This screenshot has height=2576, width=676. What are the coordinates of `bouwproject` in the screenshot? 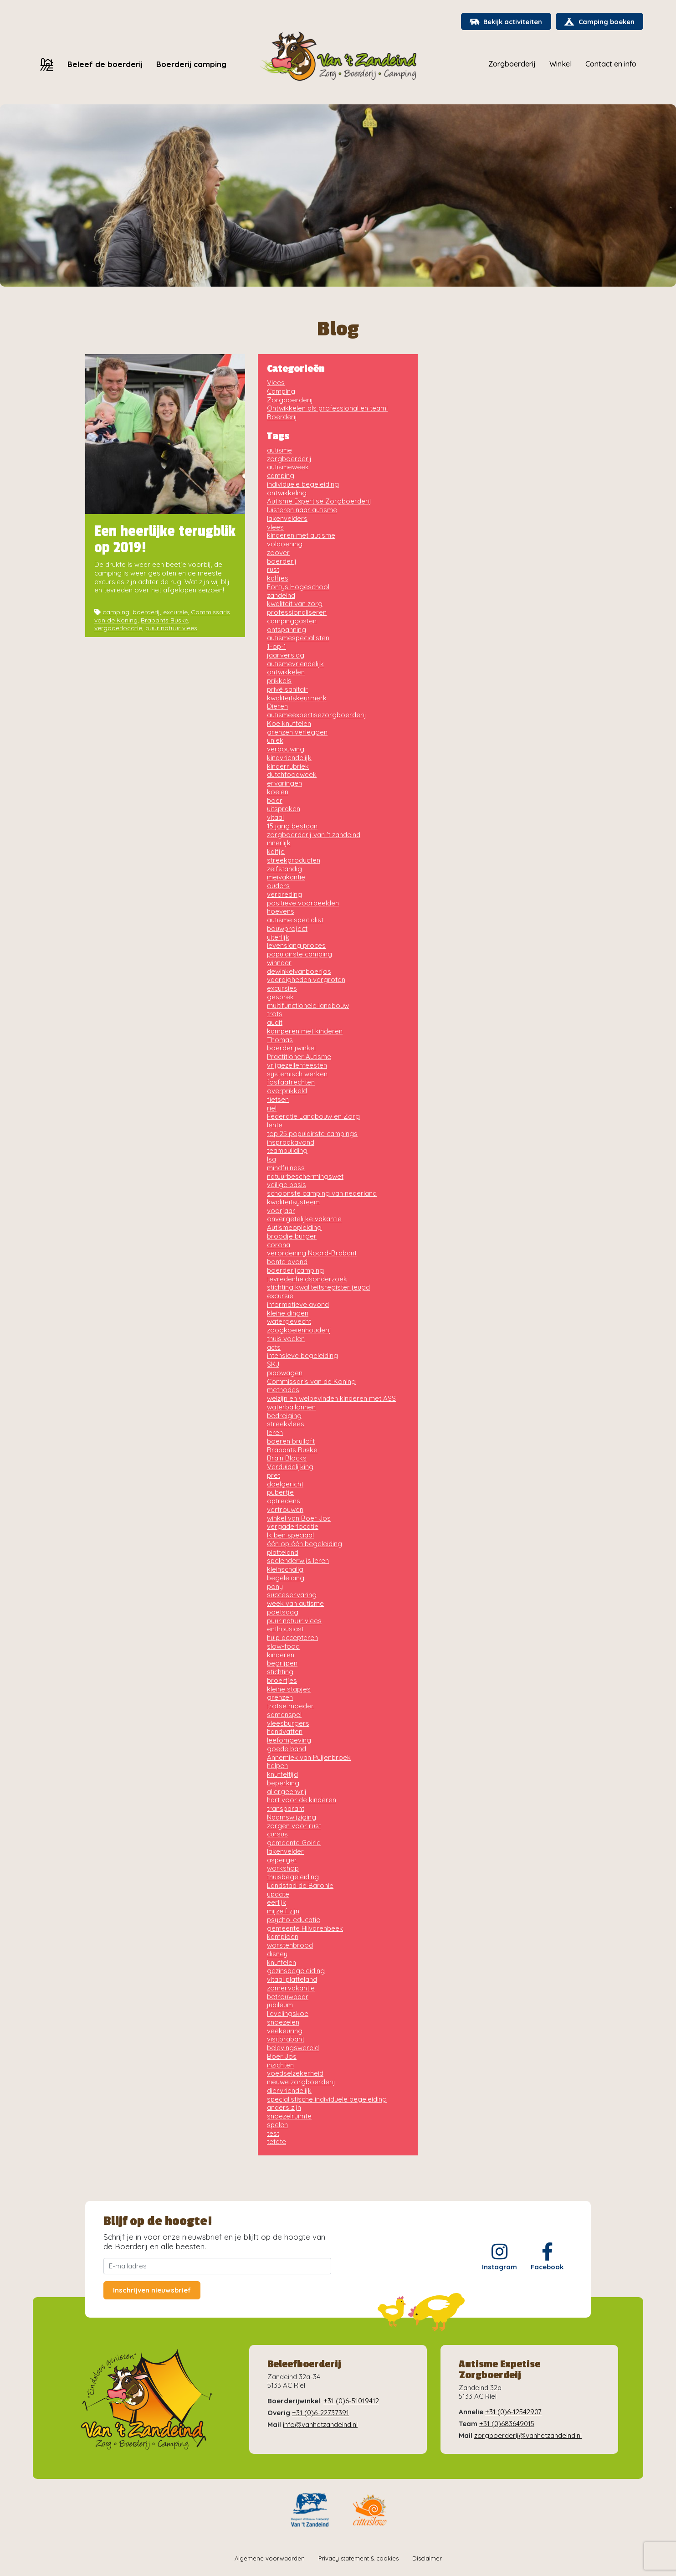 It's located at (287, 929).